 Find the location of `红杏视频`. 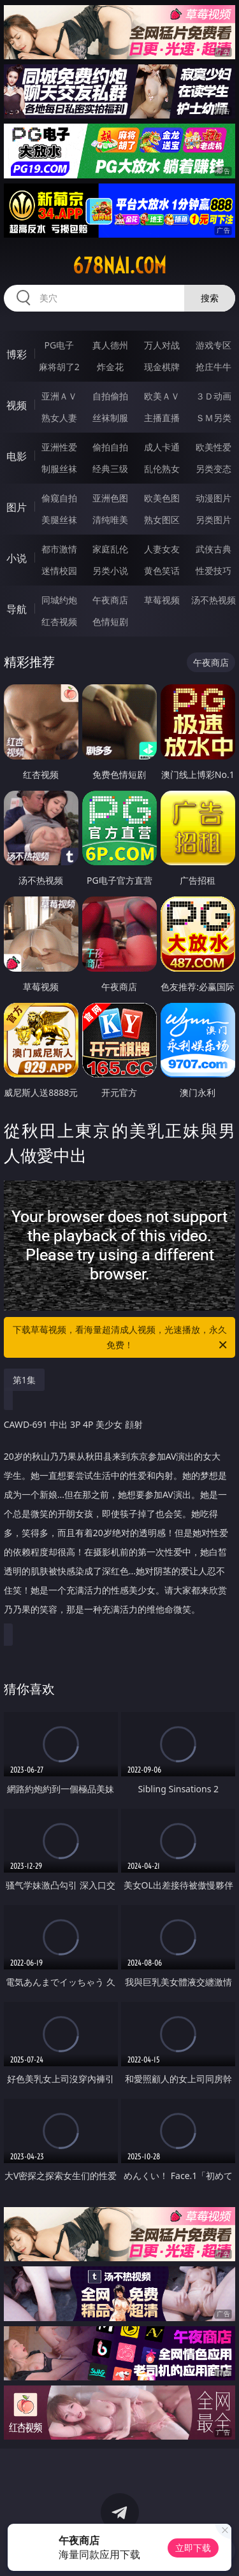

红杏视频 is located at coordinates (59, 621).